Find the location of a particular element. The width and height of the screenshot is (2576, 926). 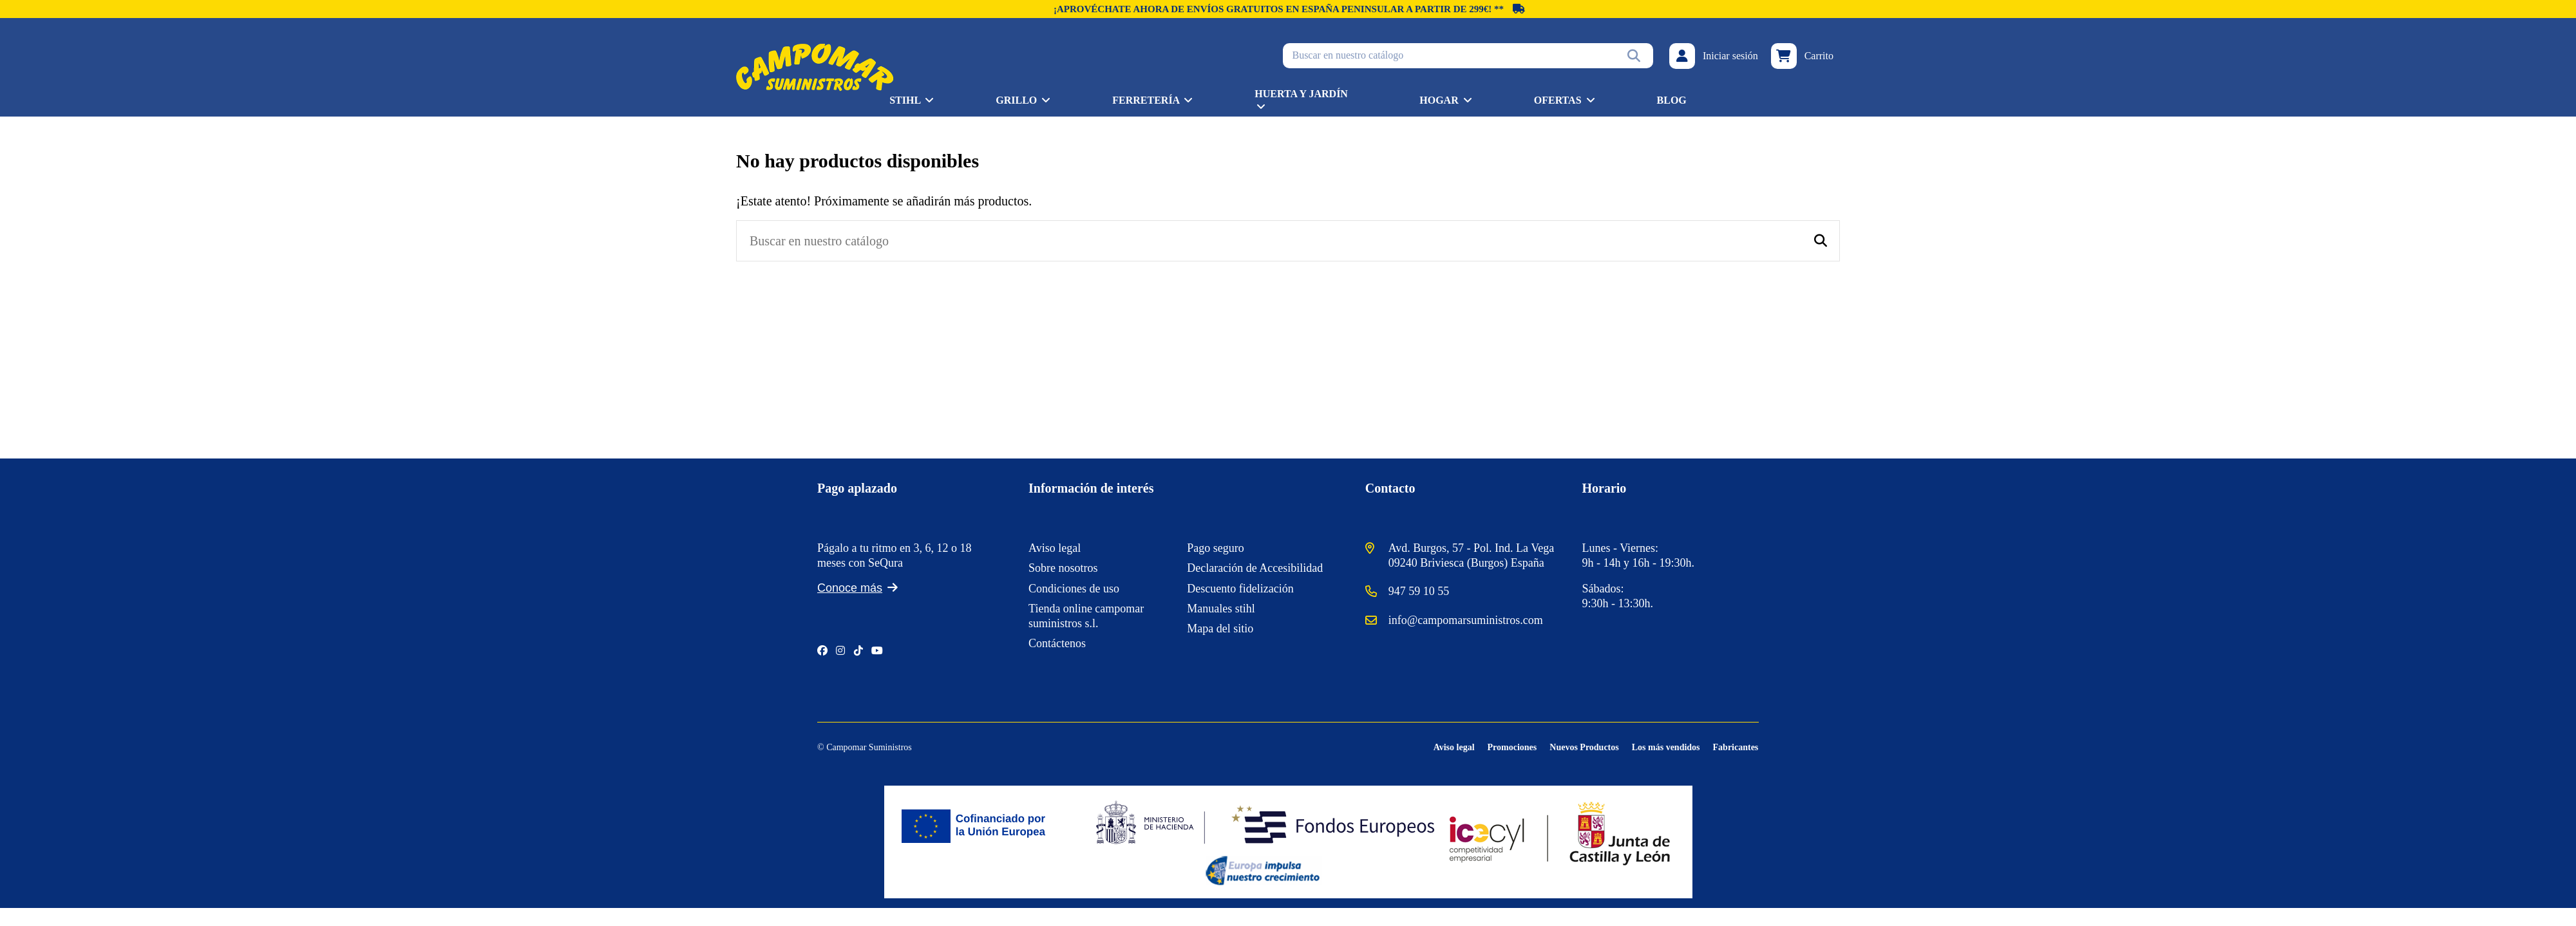

Aviso legal is located at coordinates (1054, 548).